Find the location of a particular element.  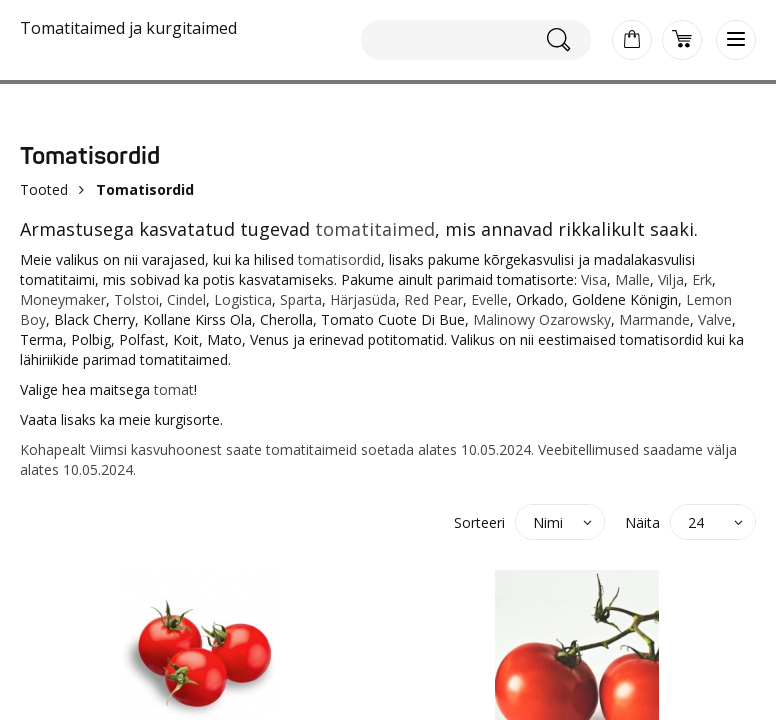

tomatitaimed is located at coordinates (375, 229).